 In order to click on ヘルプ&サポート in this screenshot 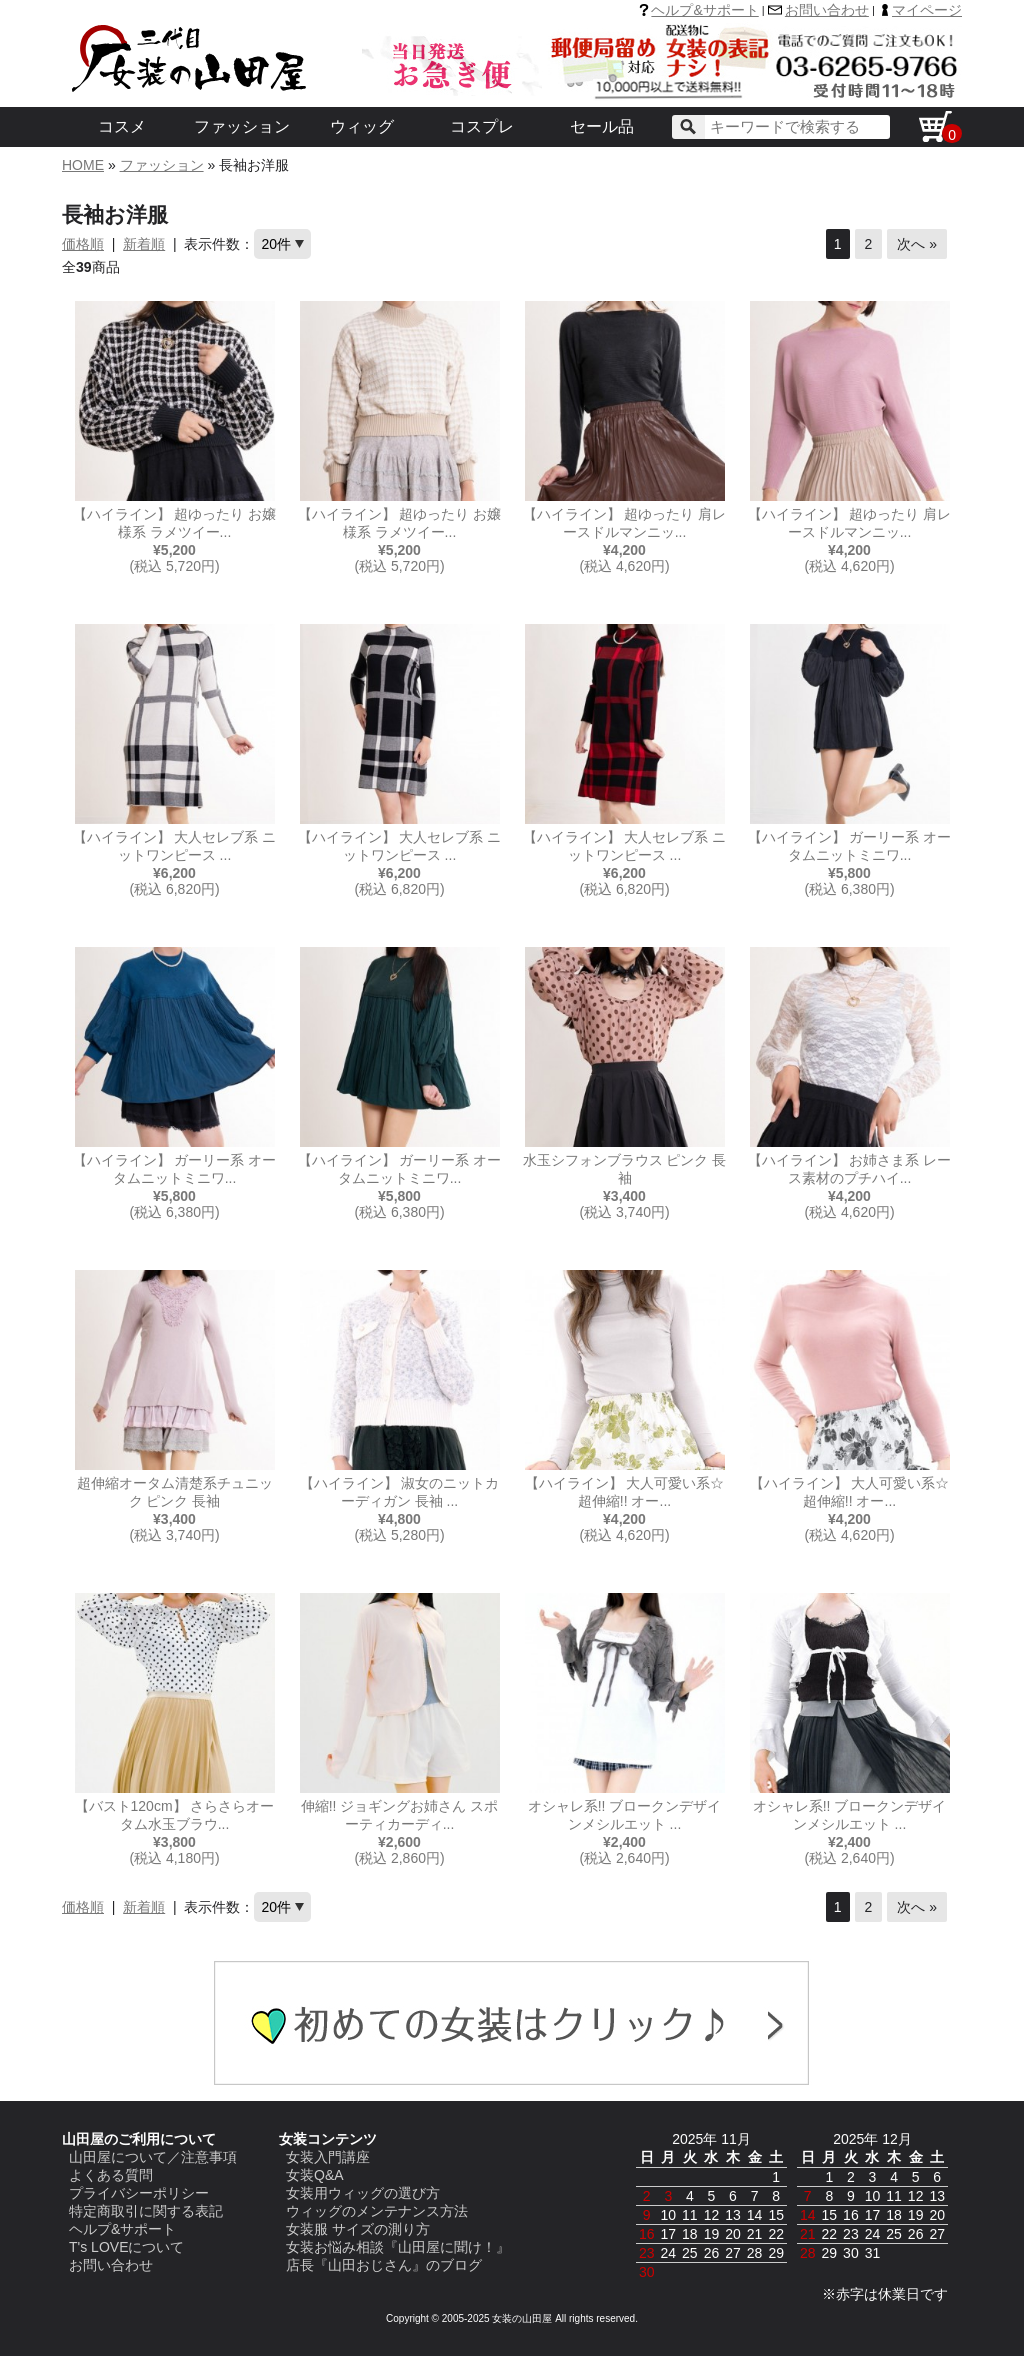, I will do `click(704, 10)`.